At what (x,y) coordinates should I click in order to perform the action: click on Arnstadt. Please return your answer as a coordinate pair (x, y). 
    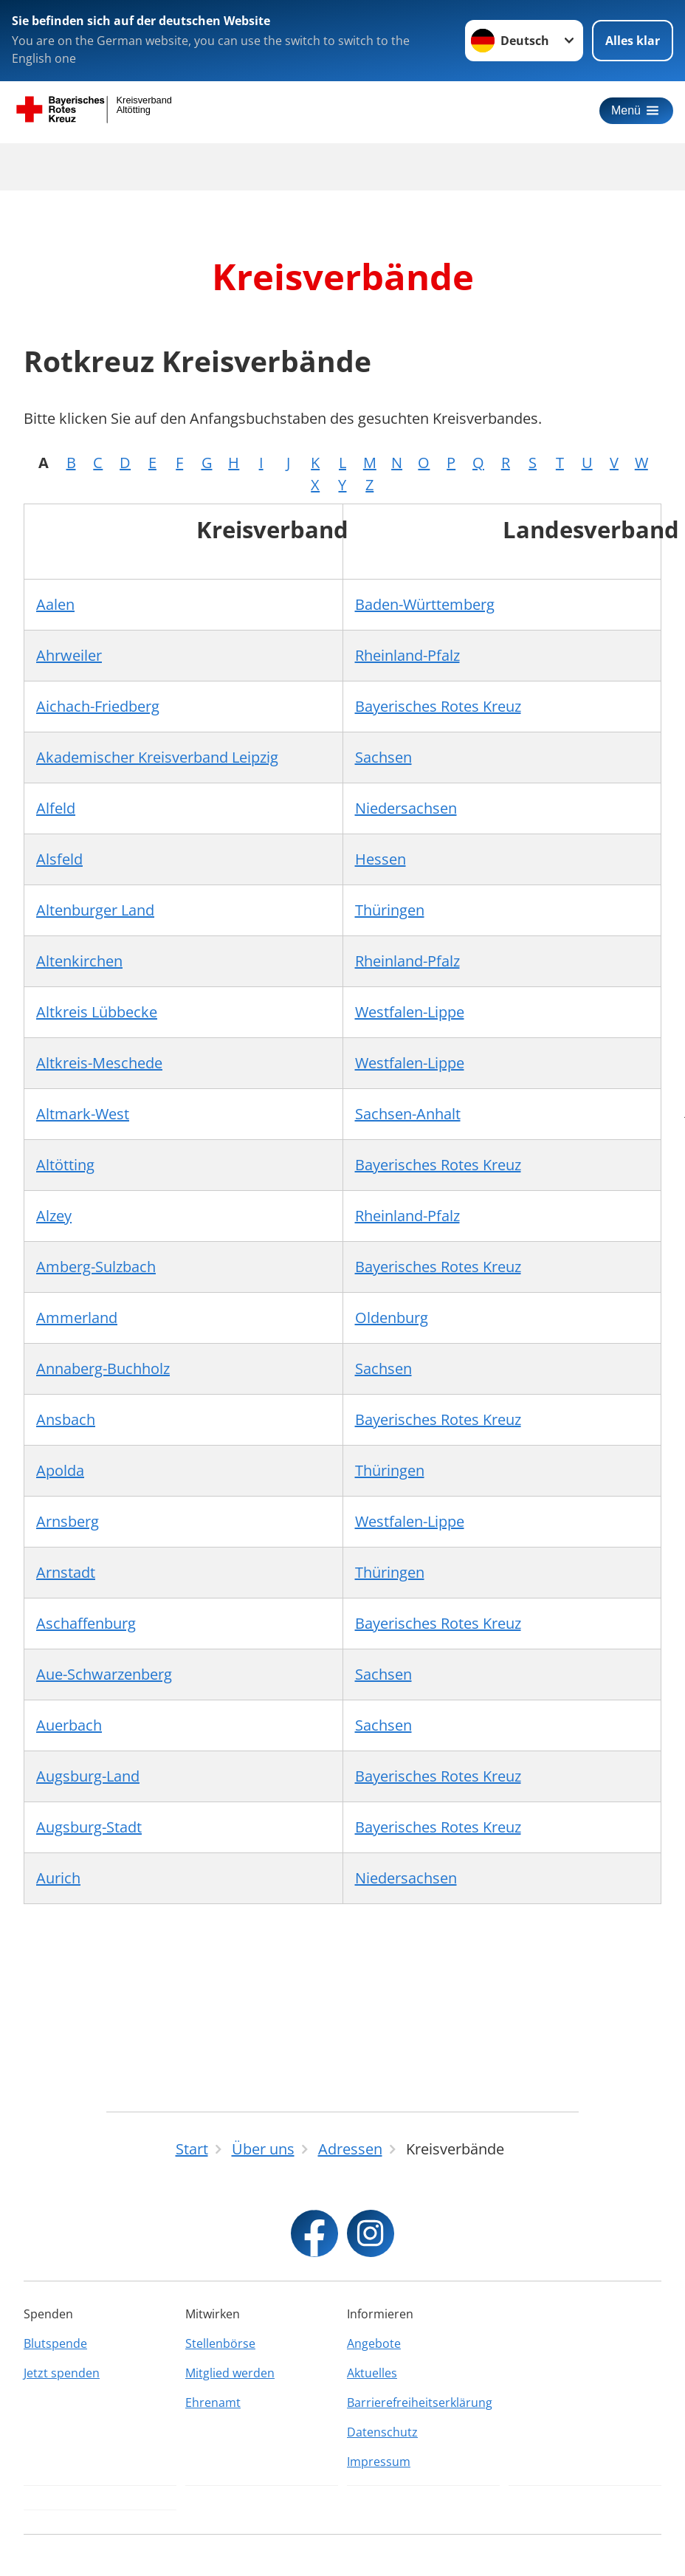
    Looking at the image, I should click on (65, 1572).